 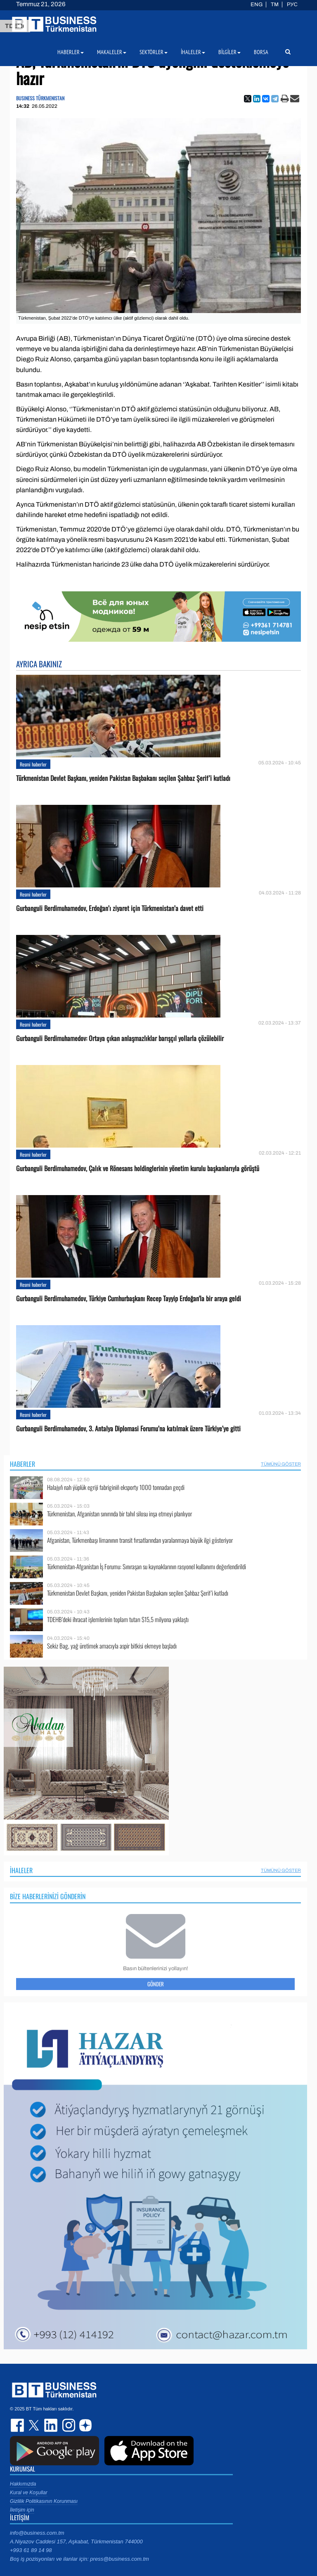 I want to click on TM, so click(x=275, y=4).